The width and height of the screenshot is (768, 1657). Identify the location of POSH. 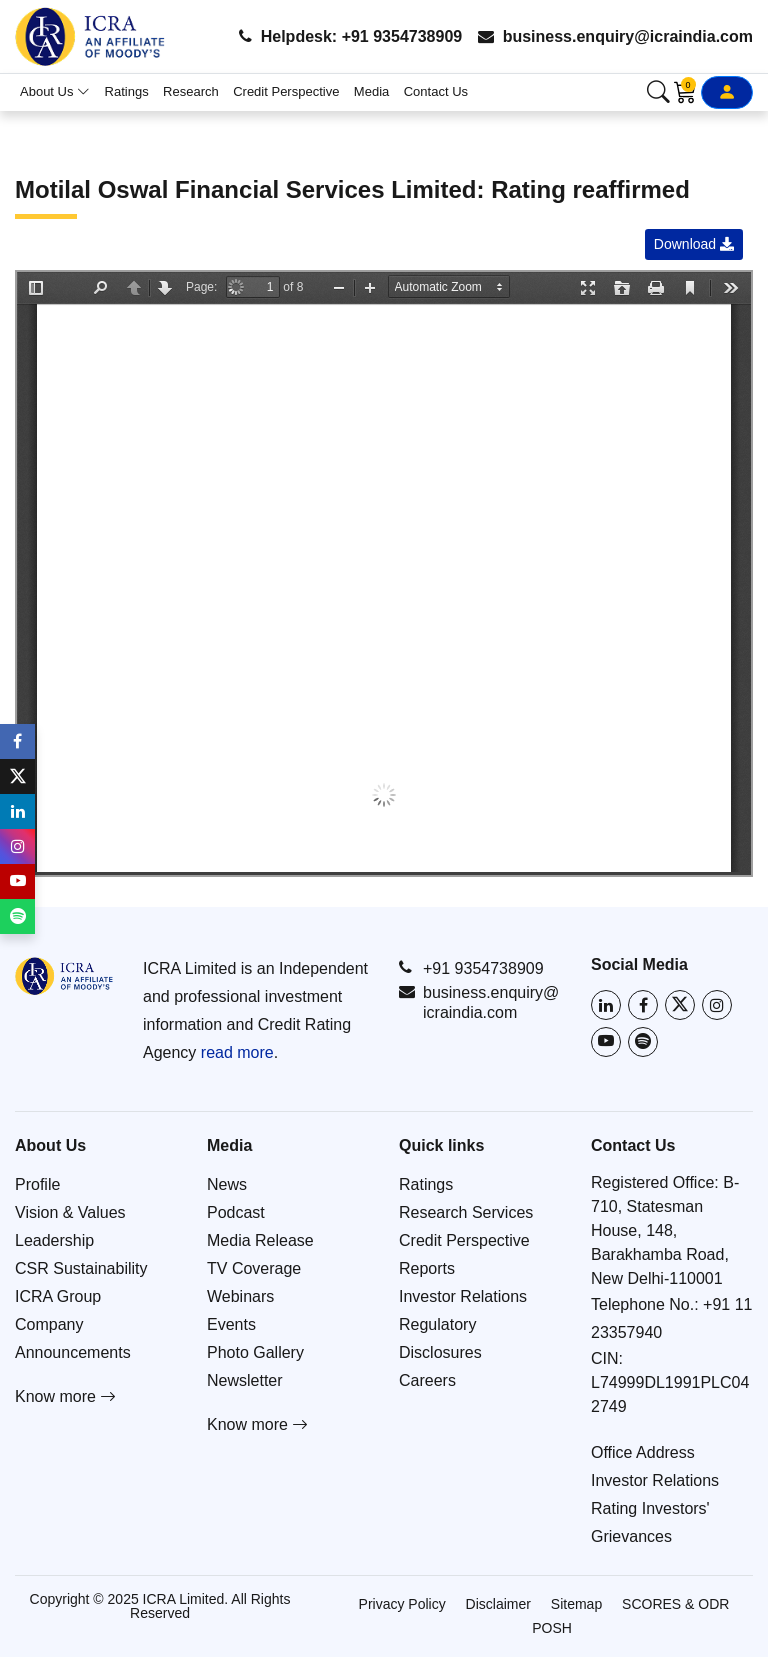
(552, 1628).